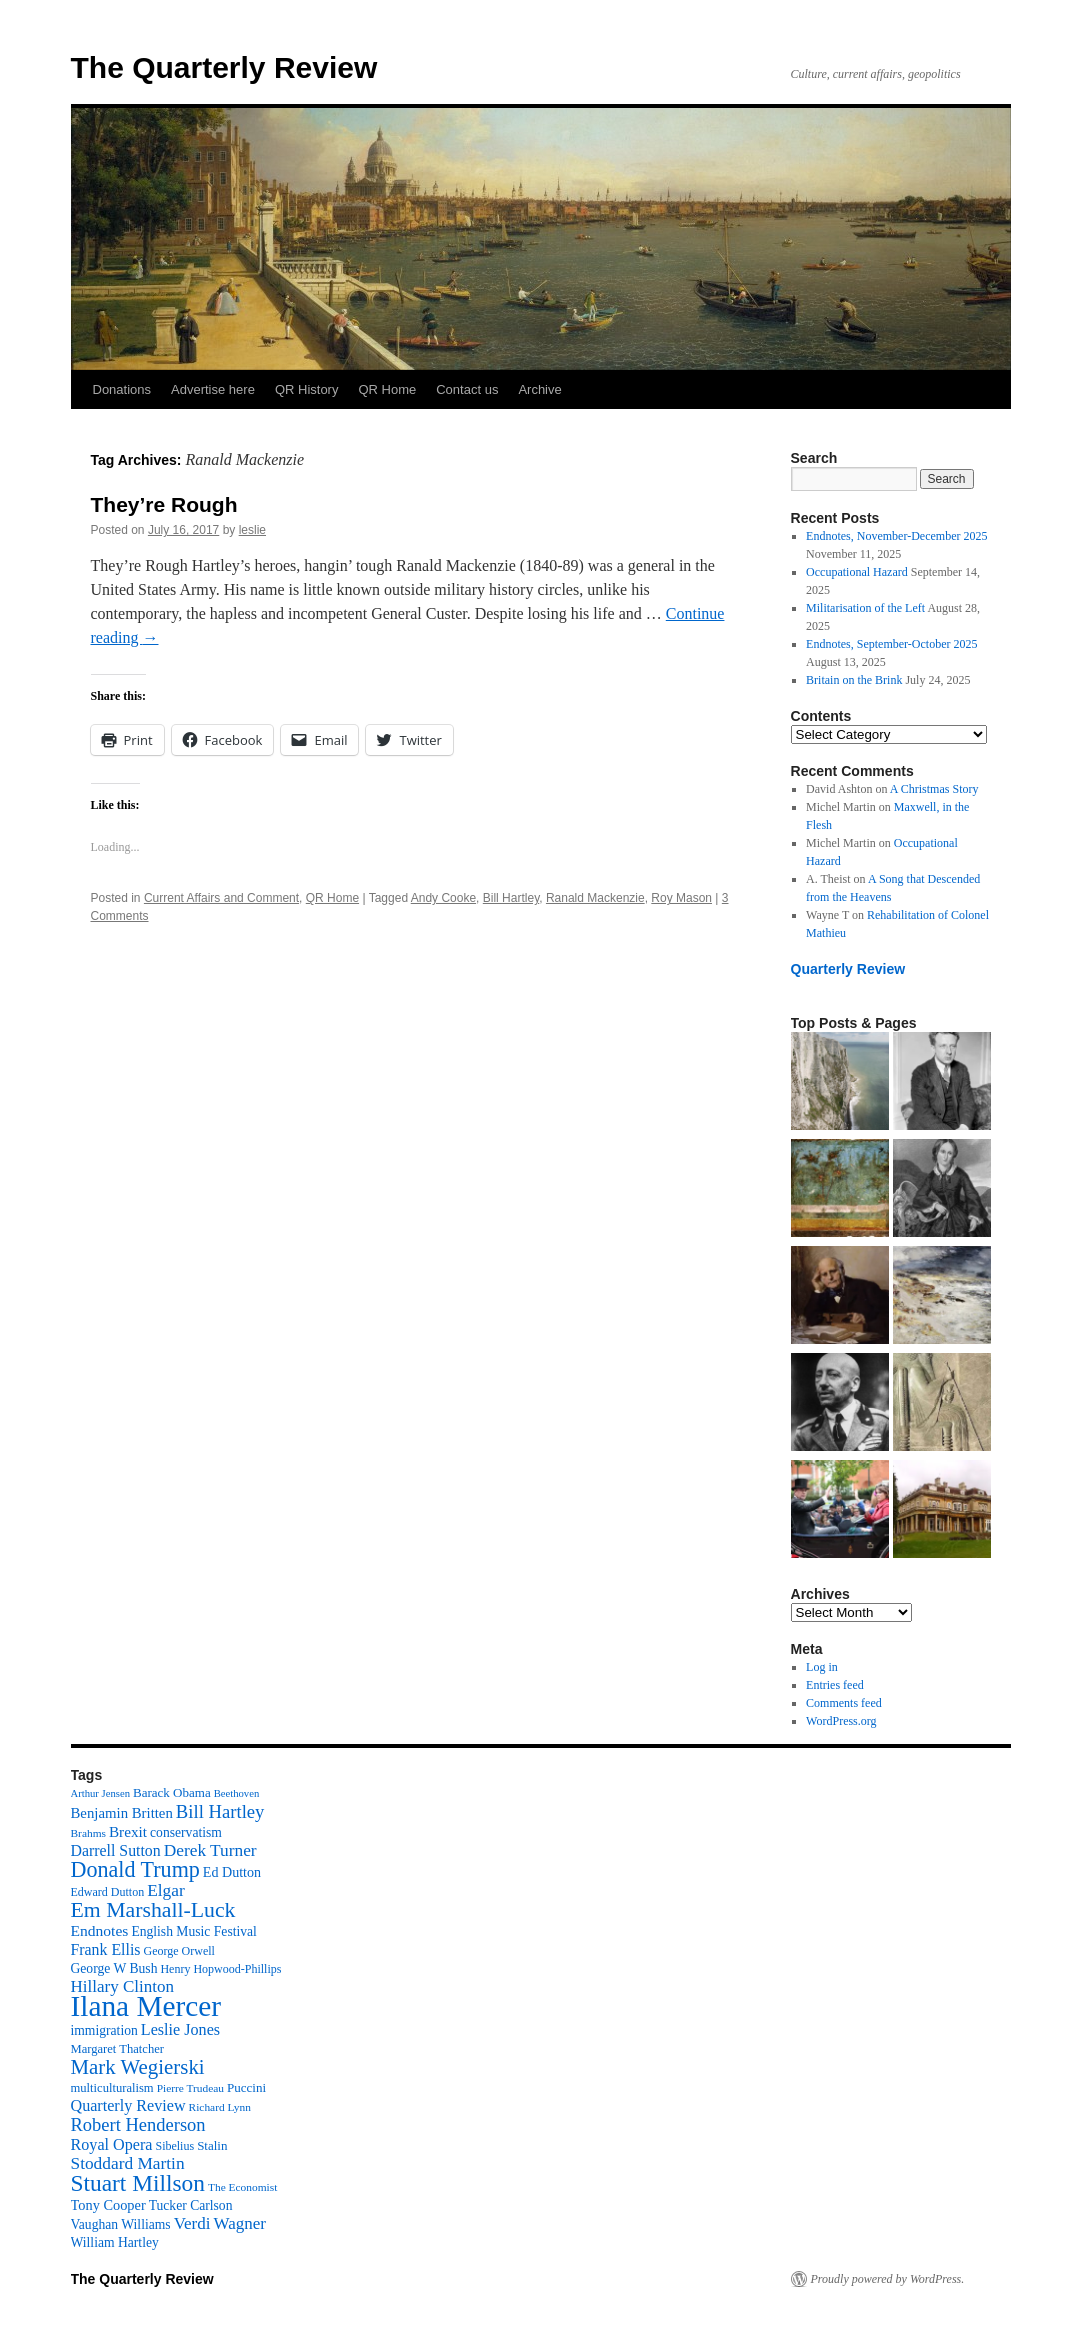 This screenshot has width=1081, height=2326. Describe the element at coordinates (595, 898) in the screenshot. I see `Ranald Mackenzie` at that location.